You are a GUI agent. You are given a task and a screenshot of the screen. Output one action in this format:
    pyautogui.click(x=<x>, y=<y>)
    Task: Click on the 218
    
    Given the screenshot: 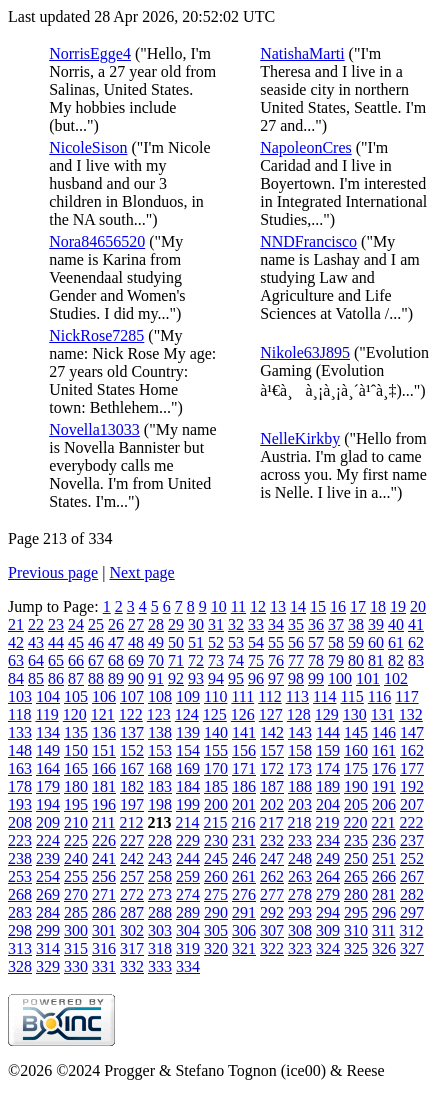 What is the action you would take?
    pyautogui.click(x=299, y=822)
    